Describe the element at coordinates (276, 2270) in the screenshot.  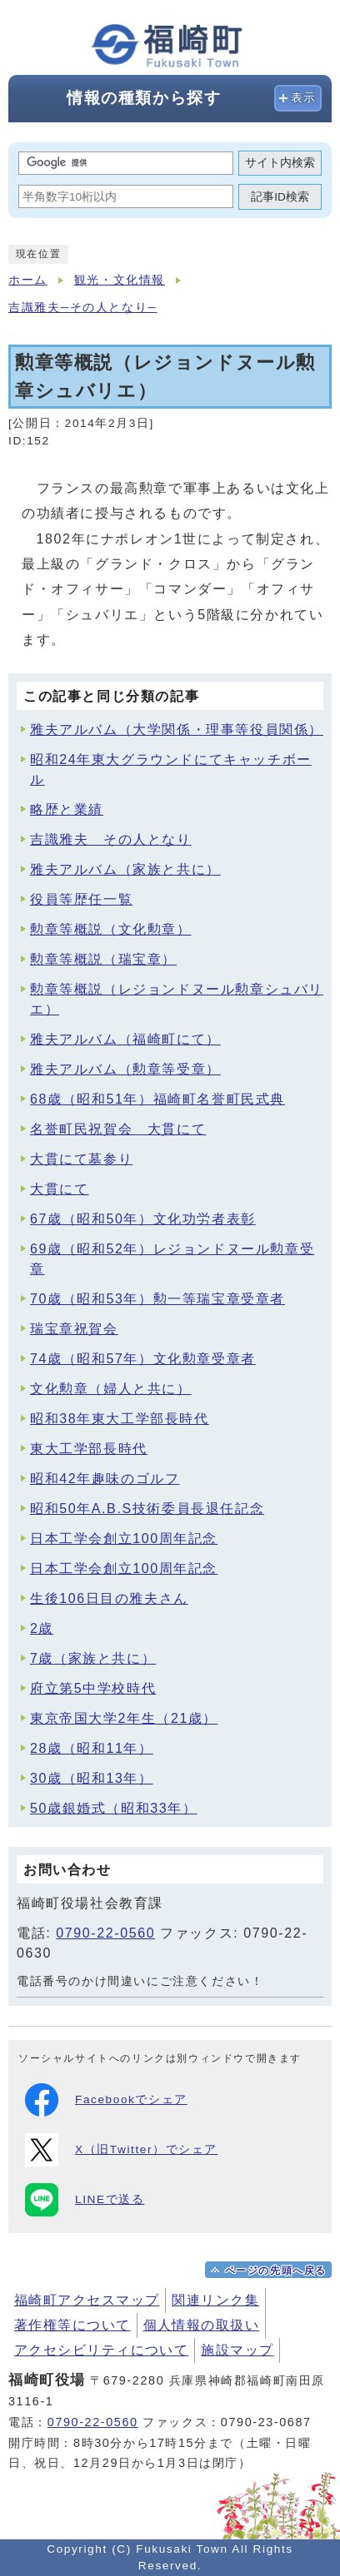
I see `ページの先頭へ戻る` at that location.